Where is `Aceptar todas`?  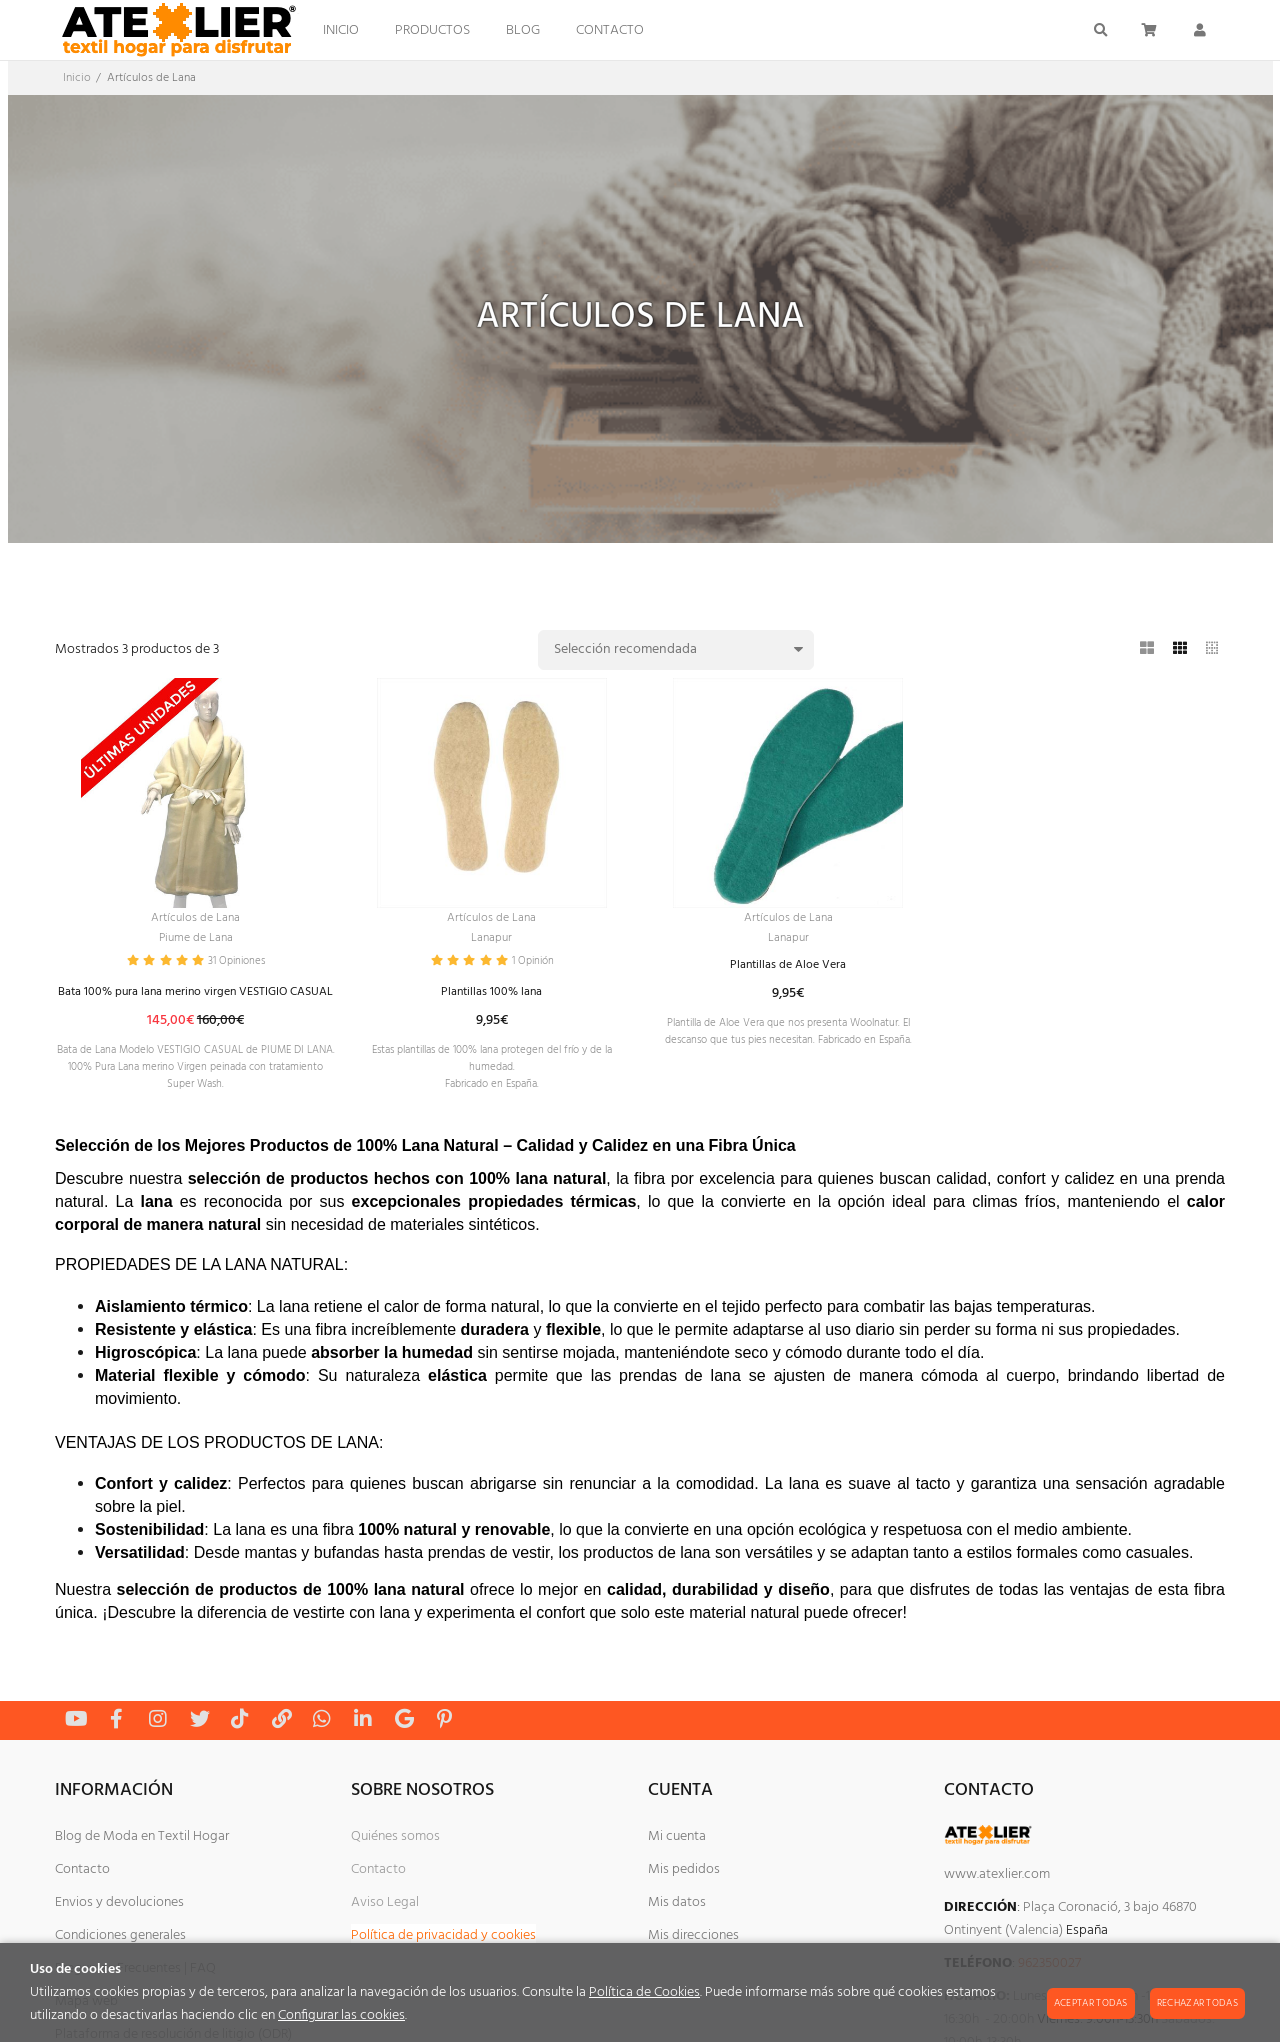
Aceptar todas is located at coordinates (1091, 2003).